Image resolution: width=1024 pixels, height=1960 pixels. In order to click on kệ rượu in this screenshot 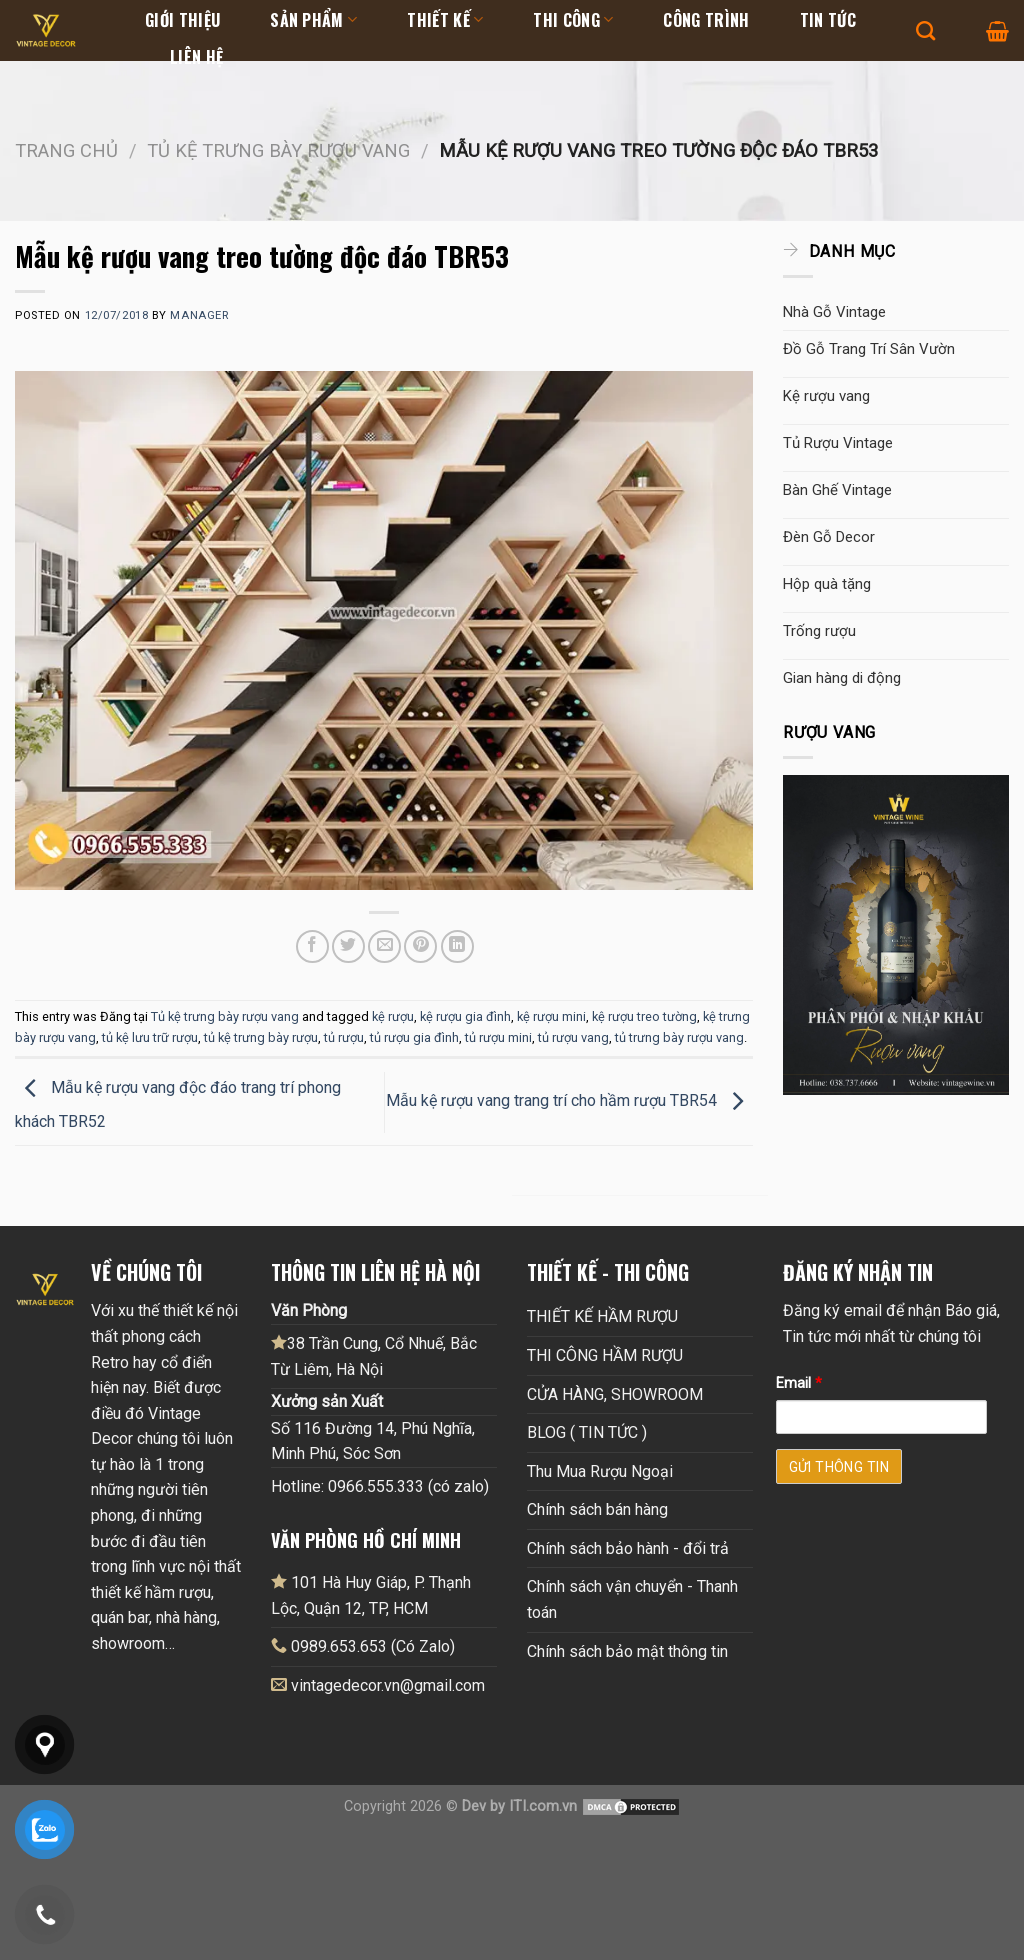, I will do `click(393, 1016)`.